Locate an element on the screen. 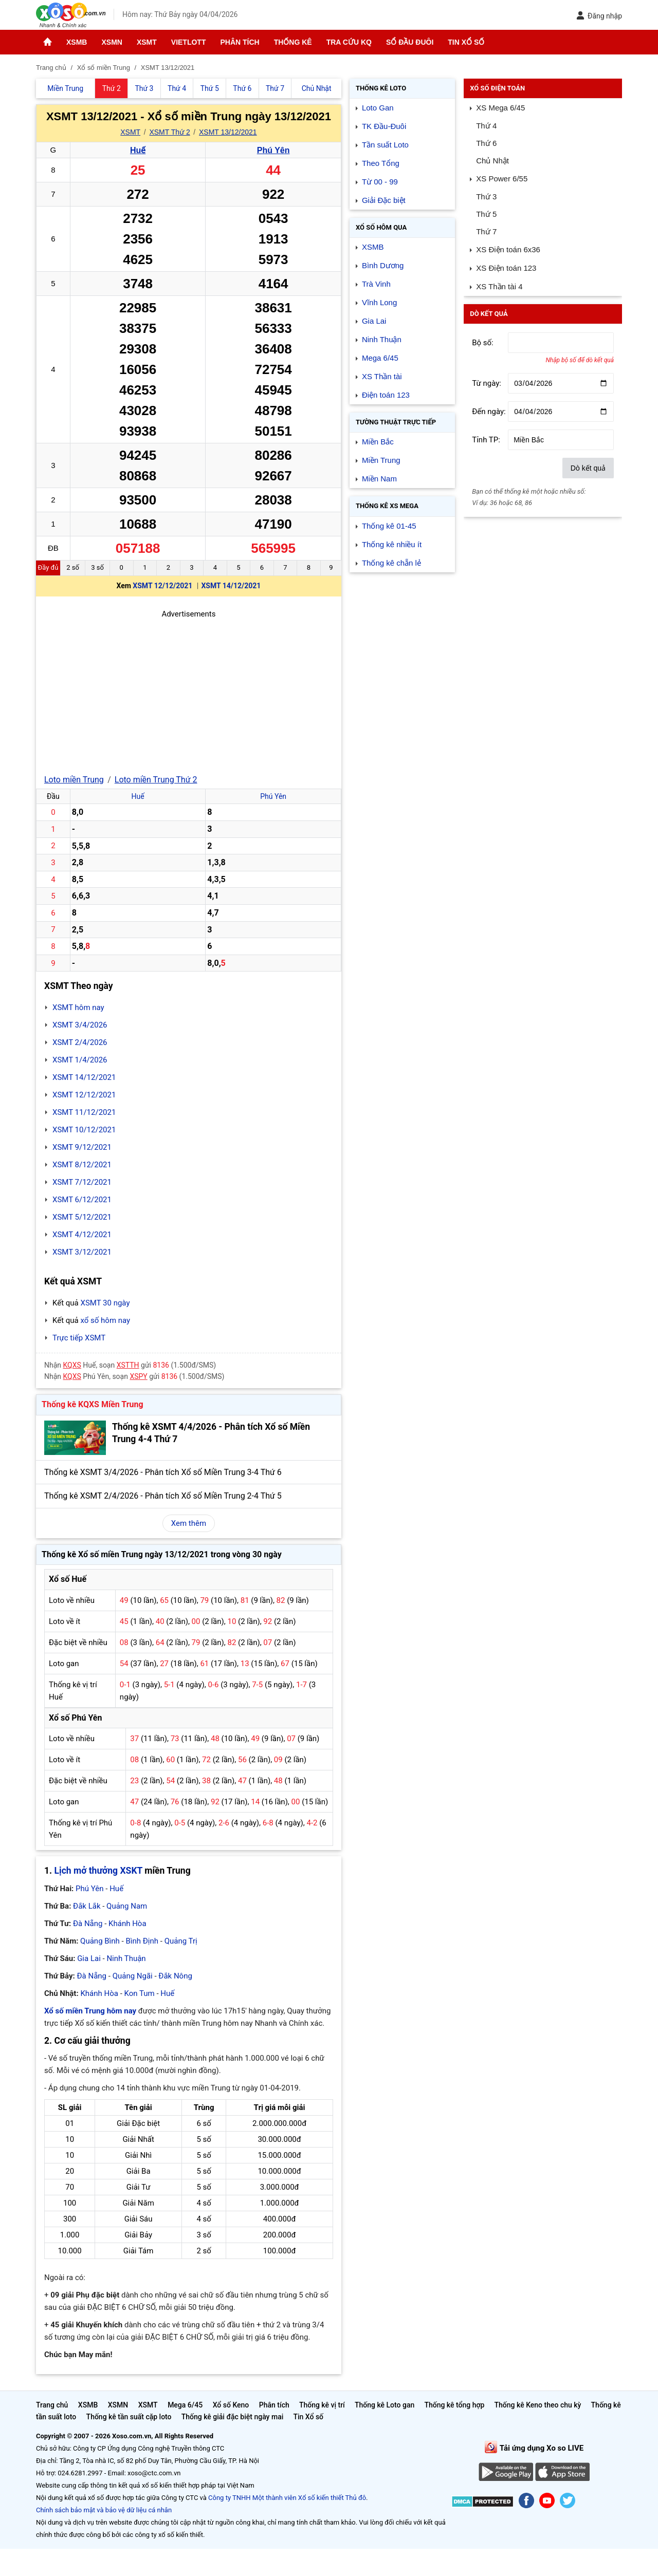 The width and height of the screenshot is (658, 2576). Đến ngày: is located at coordinates (489, 411).